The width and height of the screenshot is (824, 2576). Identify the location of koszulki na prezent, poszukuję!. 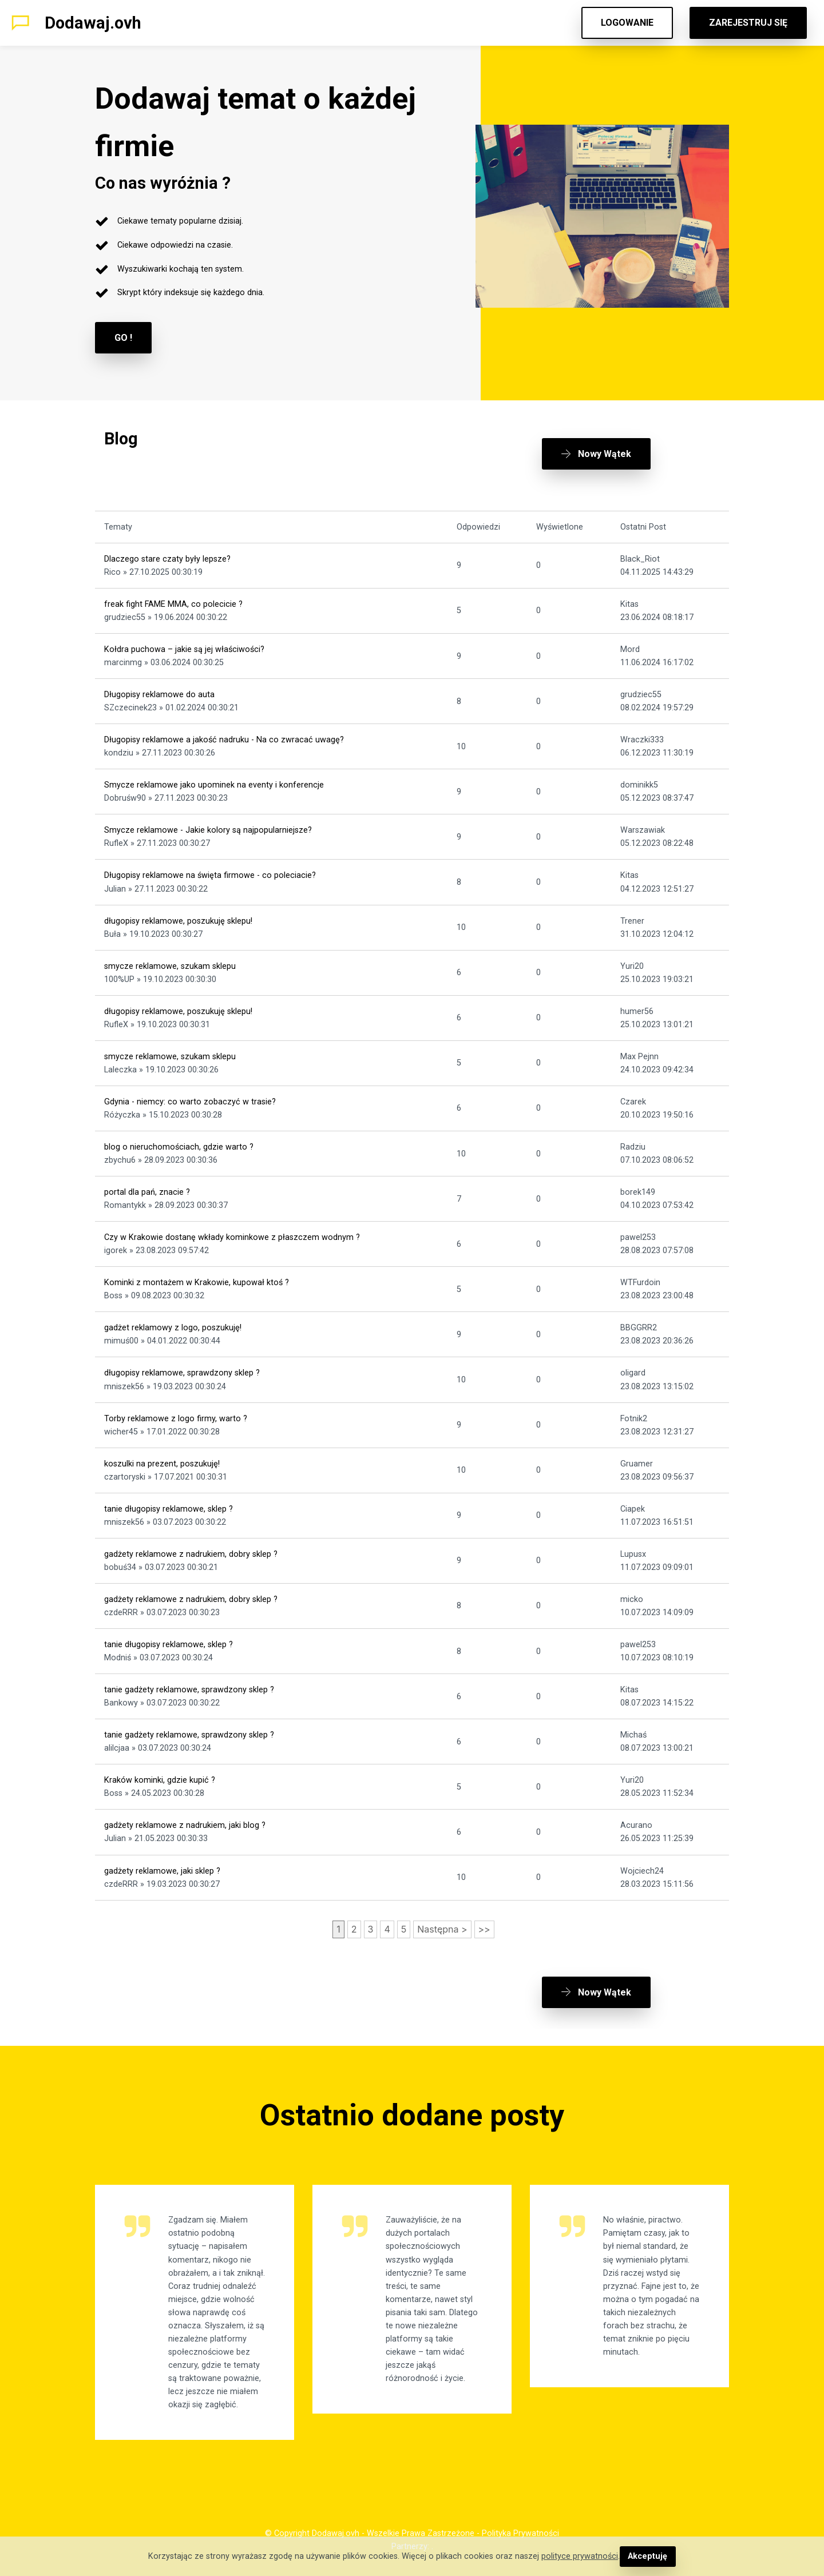
(162, 1464).